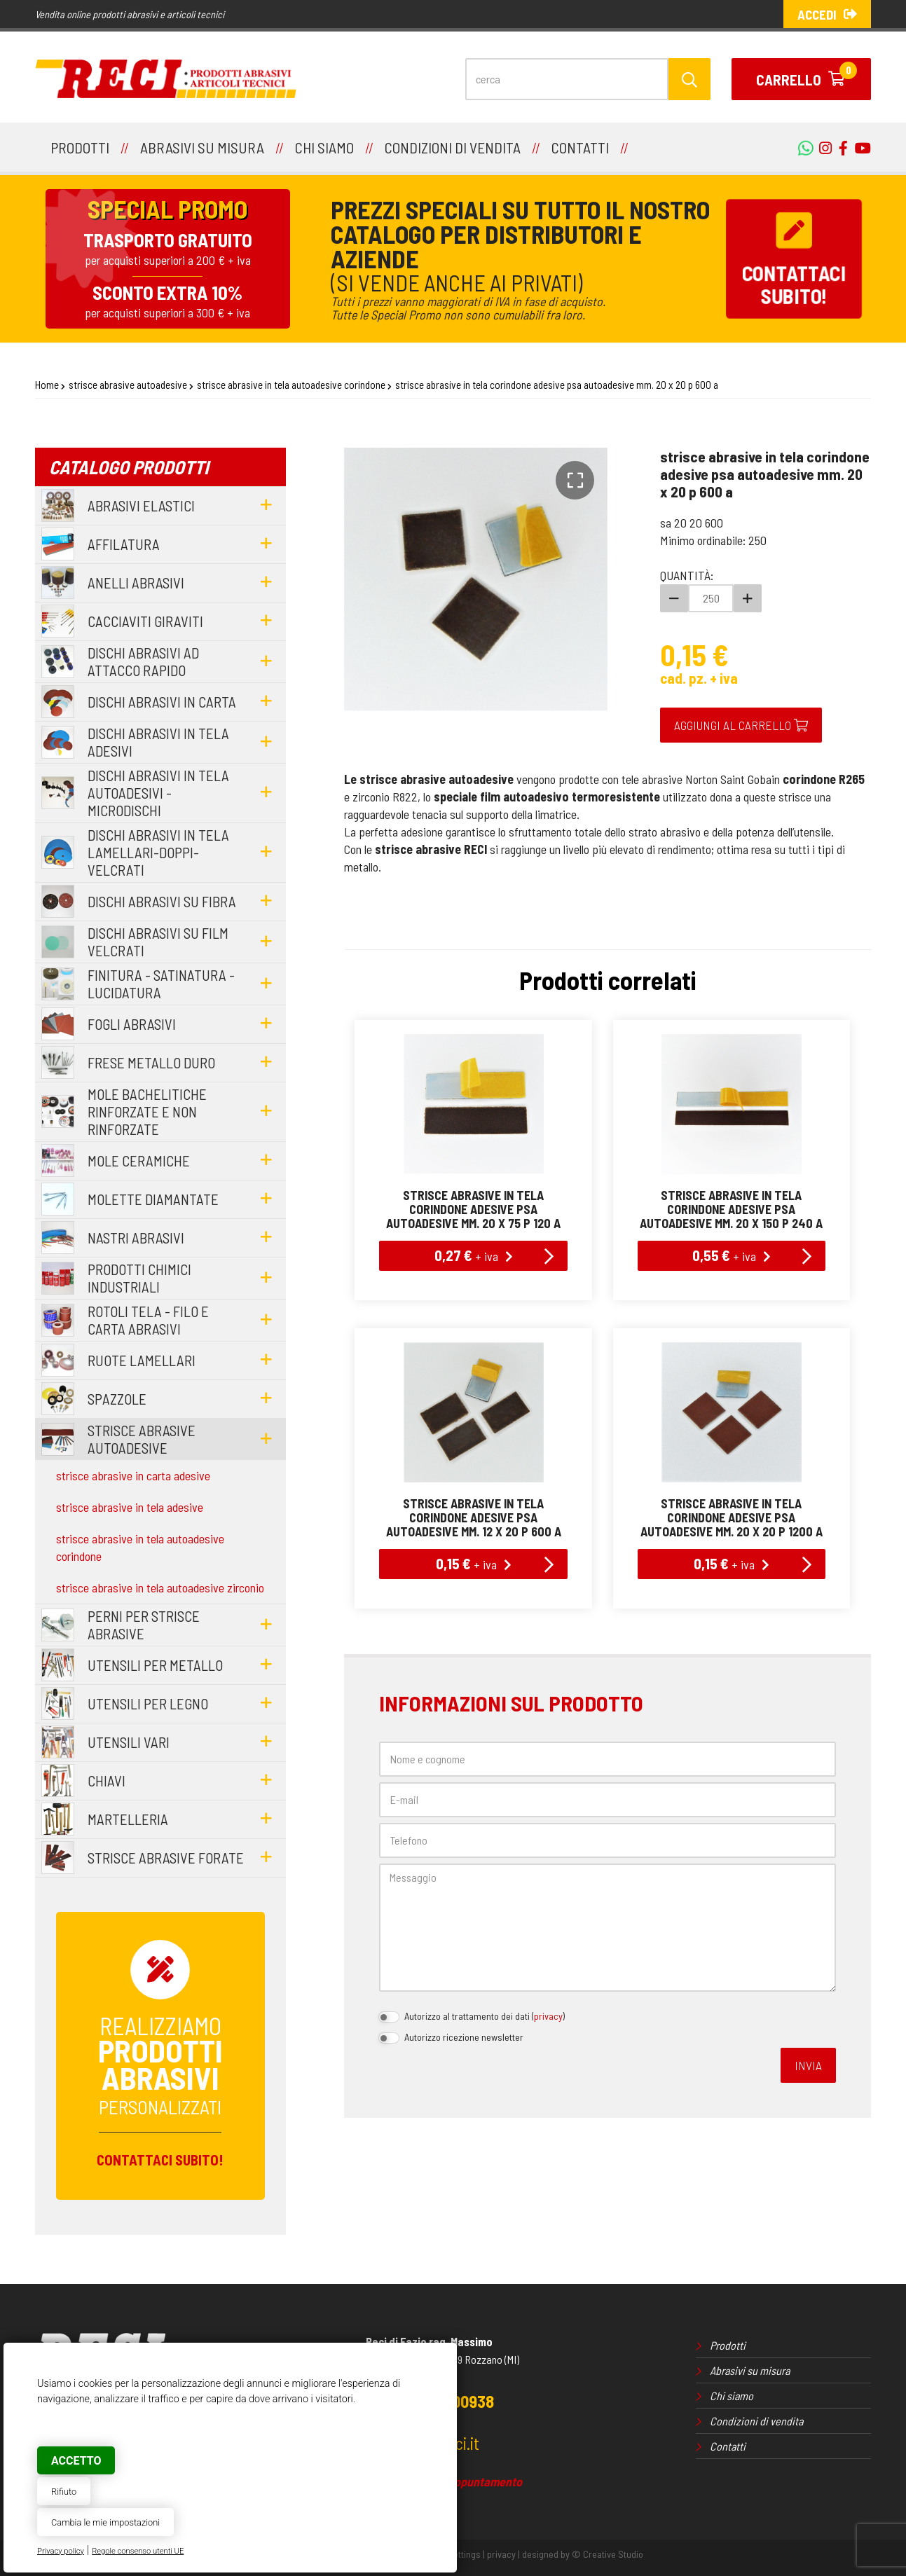  What do you see at coordinates (474, 1563) in the screenshot?
I see `0,15 €` at bounding box center [474, 1563].